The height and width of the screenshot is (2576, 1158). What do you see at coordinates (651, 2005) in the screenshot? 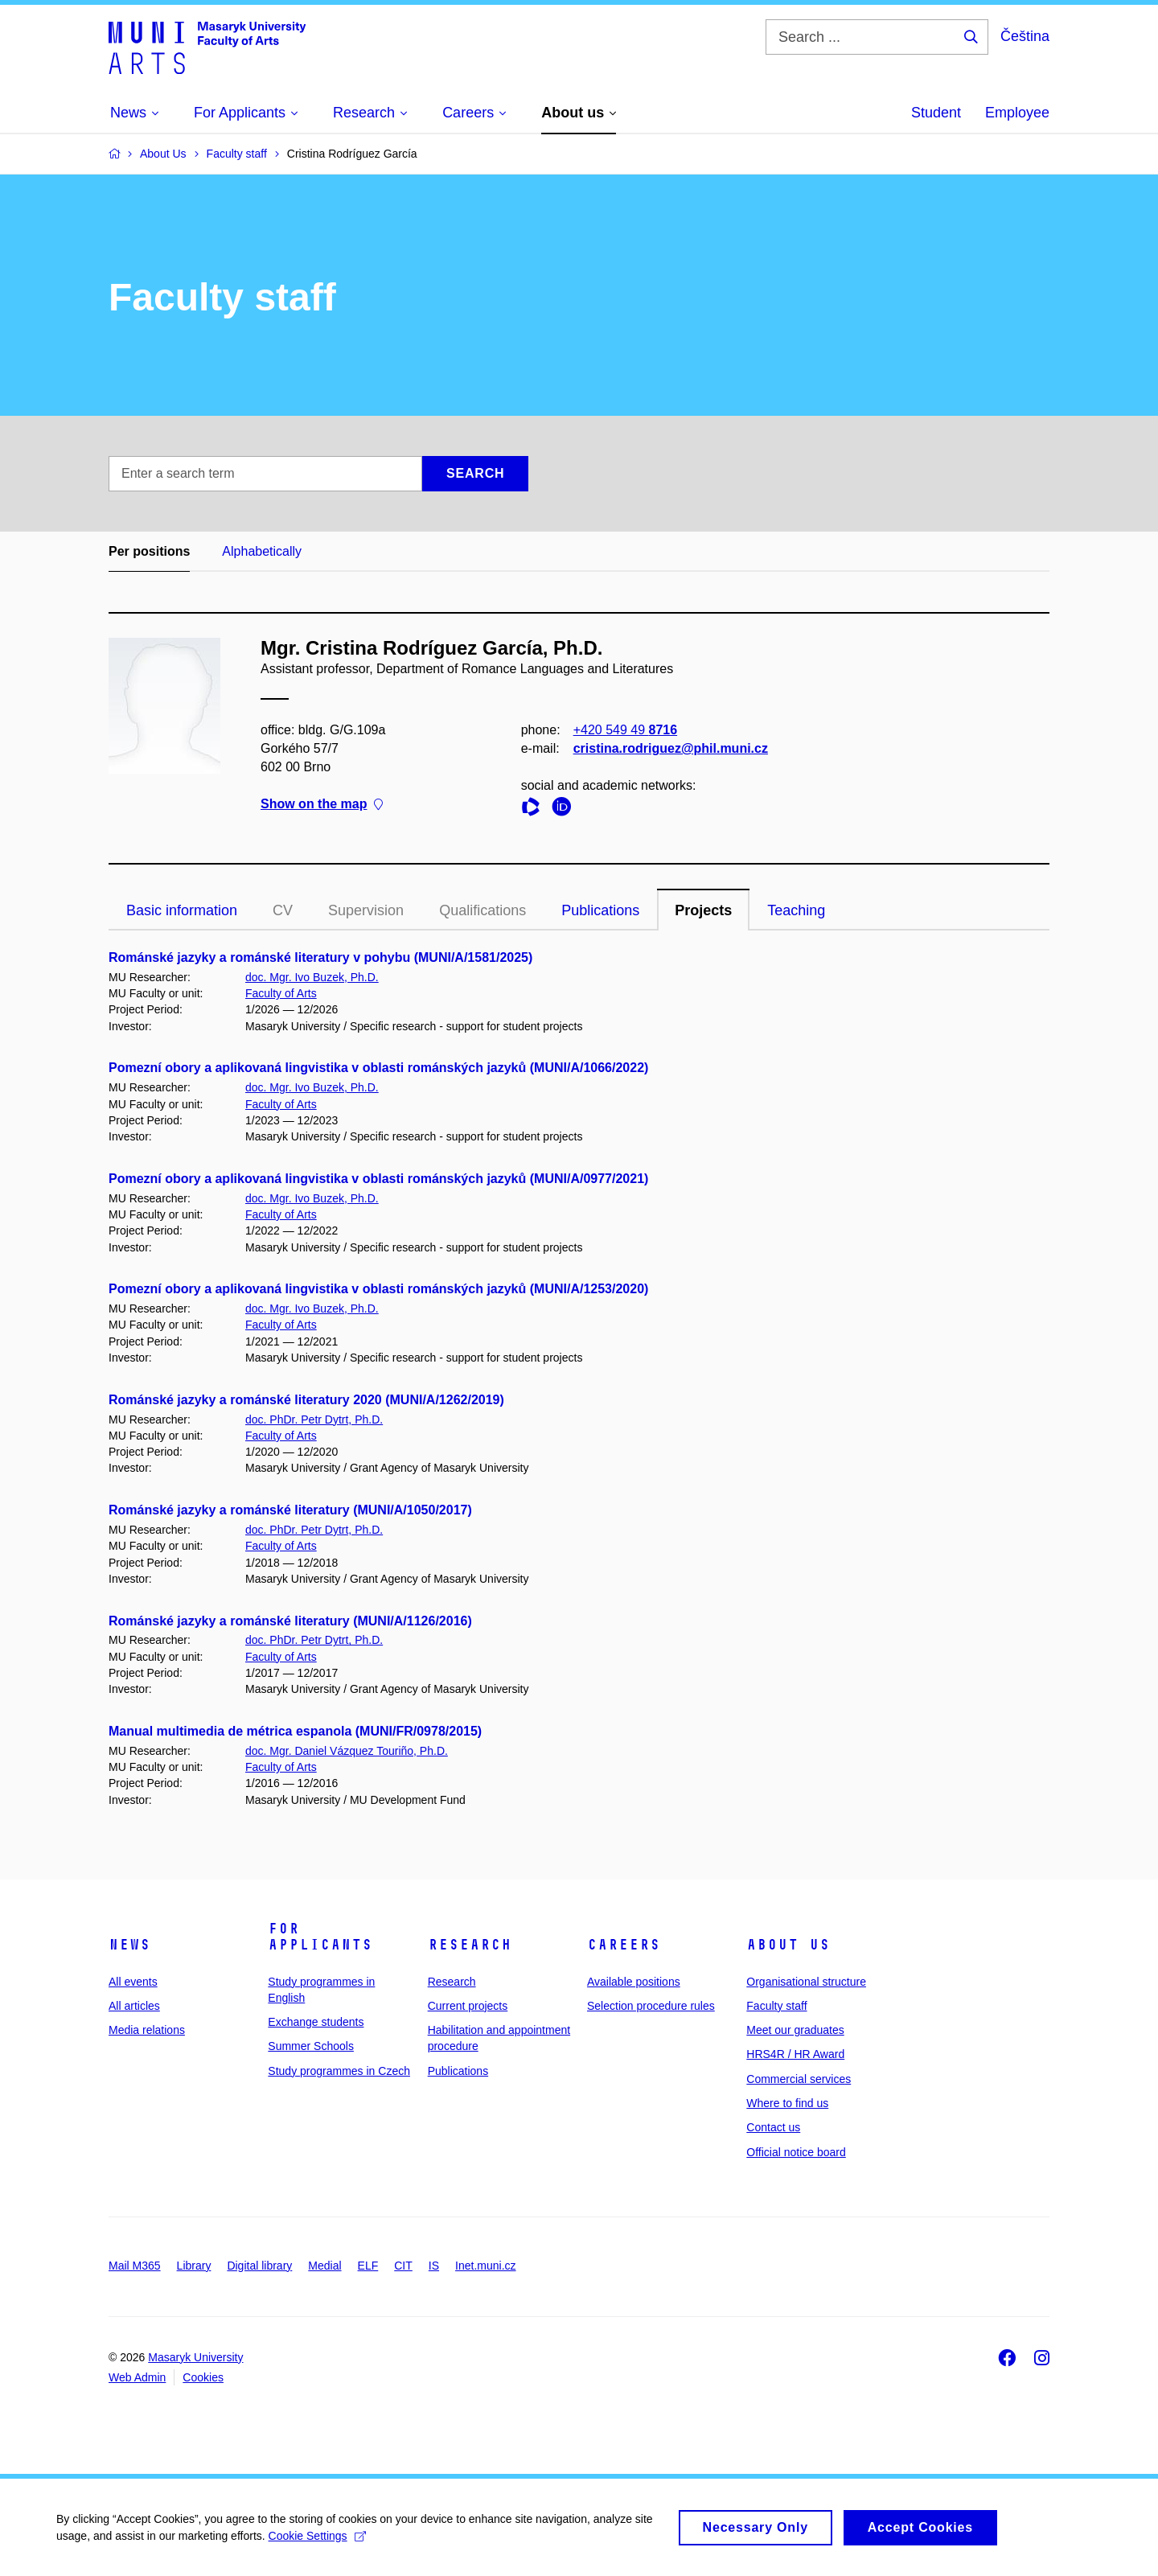
I see `Selection procedure rules` at bounding box center [651, 2005].